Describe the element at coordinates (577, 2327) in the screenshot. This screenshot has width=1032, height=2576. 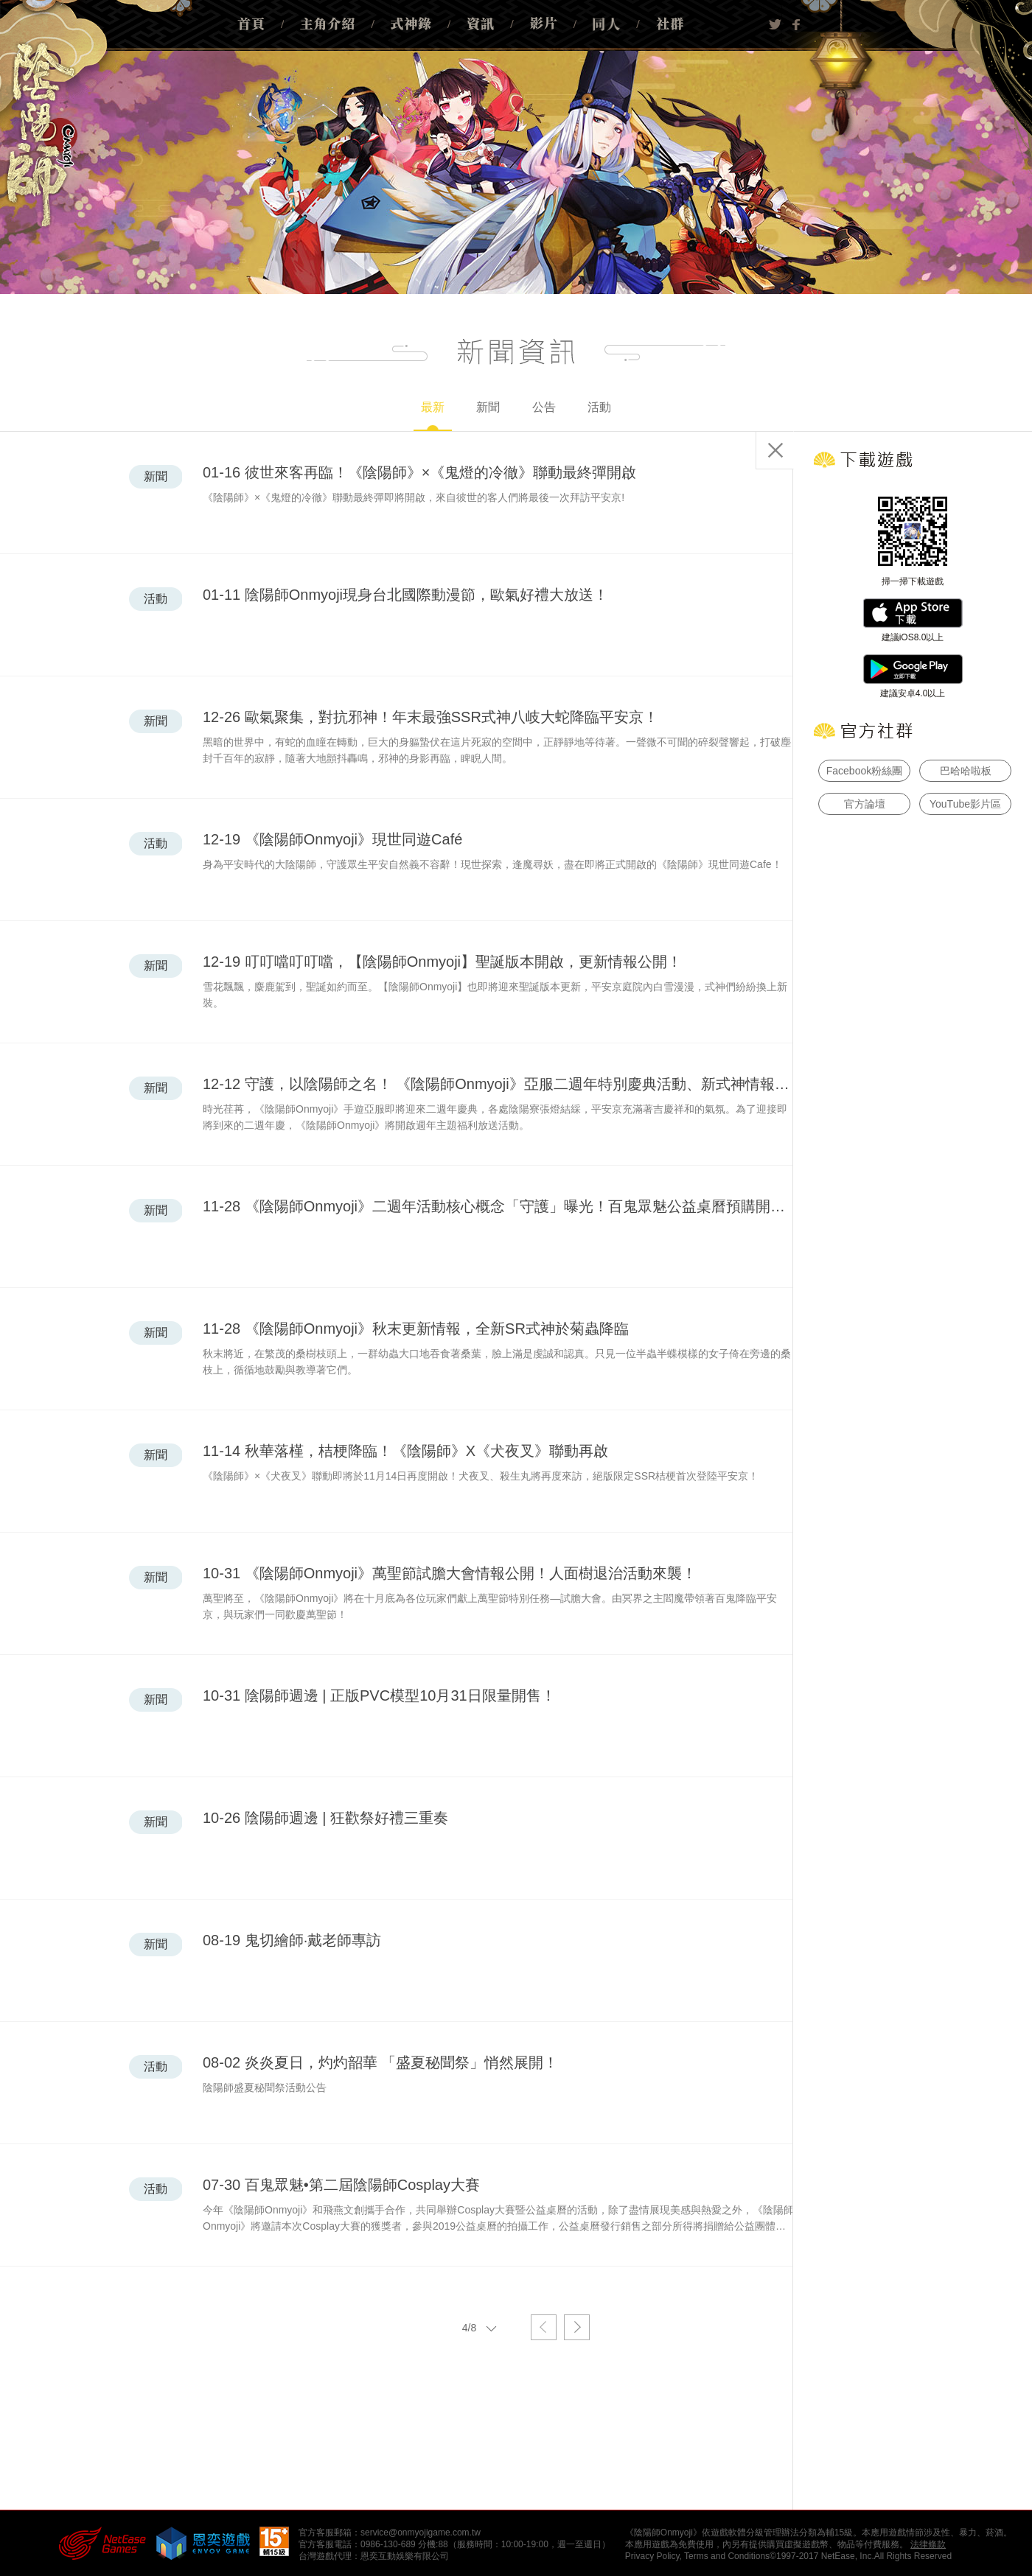
I see `下一頁` at that location.